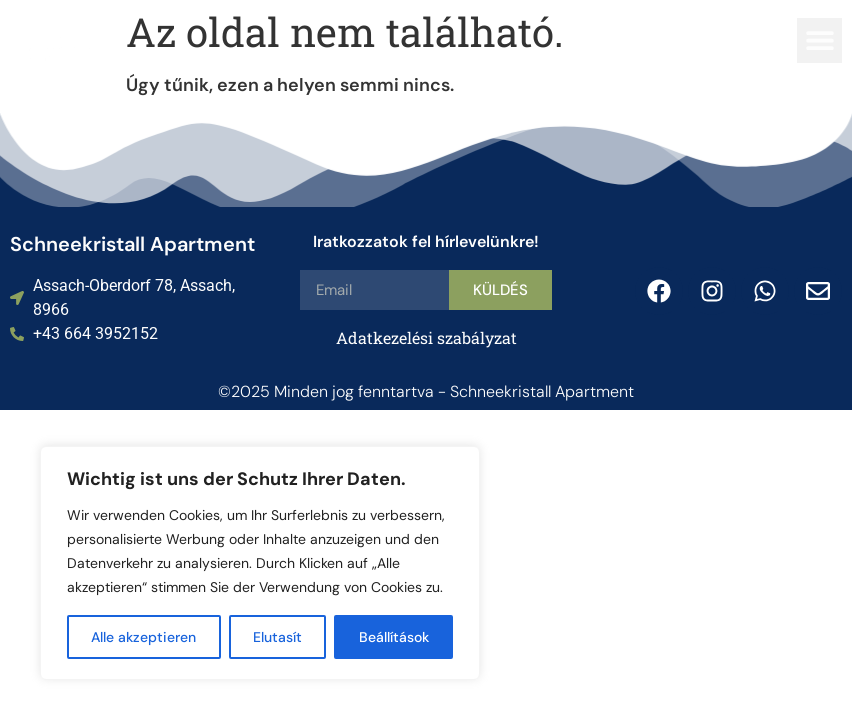 The image size is (852, 720). I want to click on Adatkezelési szabályzat, so click(426, 337).